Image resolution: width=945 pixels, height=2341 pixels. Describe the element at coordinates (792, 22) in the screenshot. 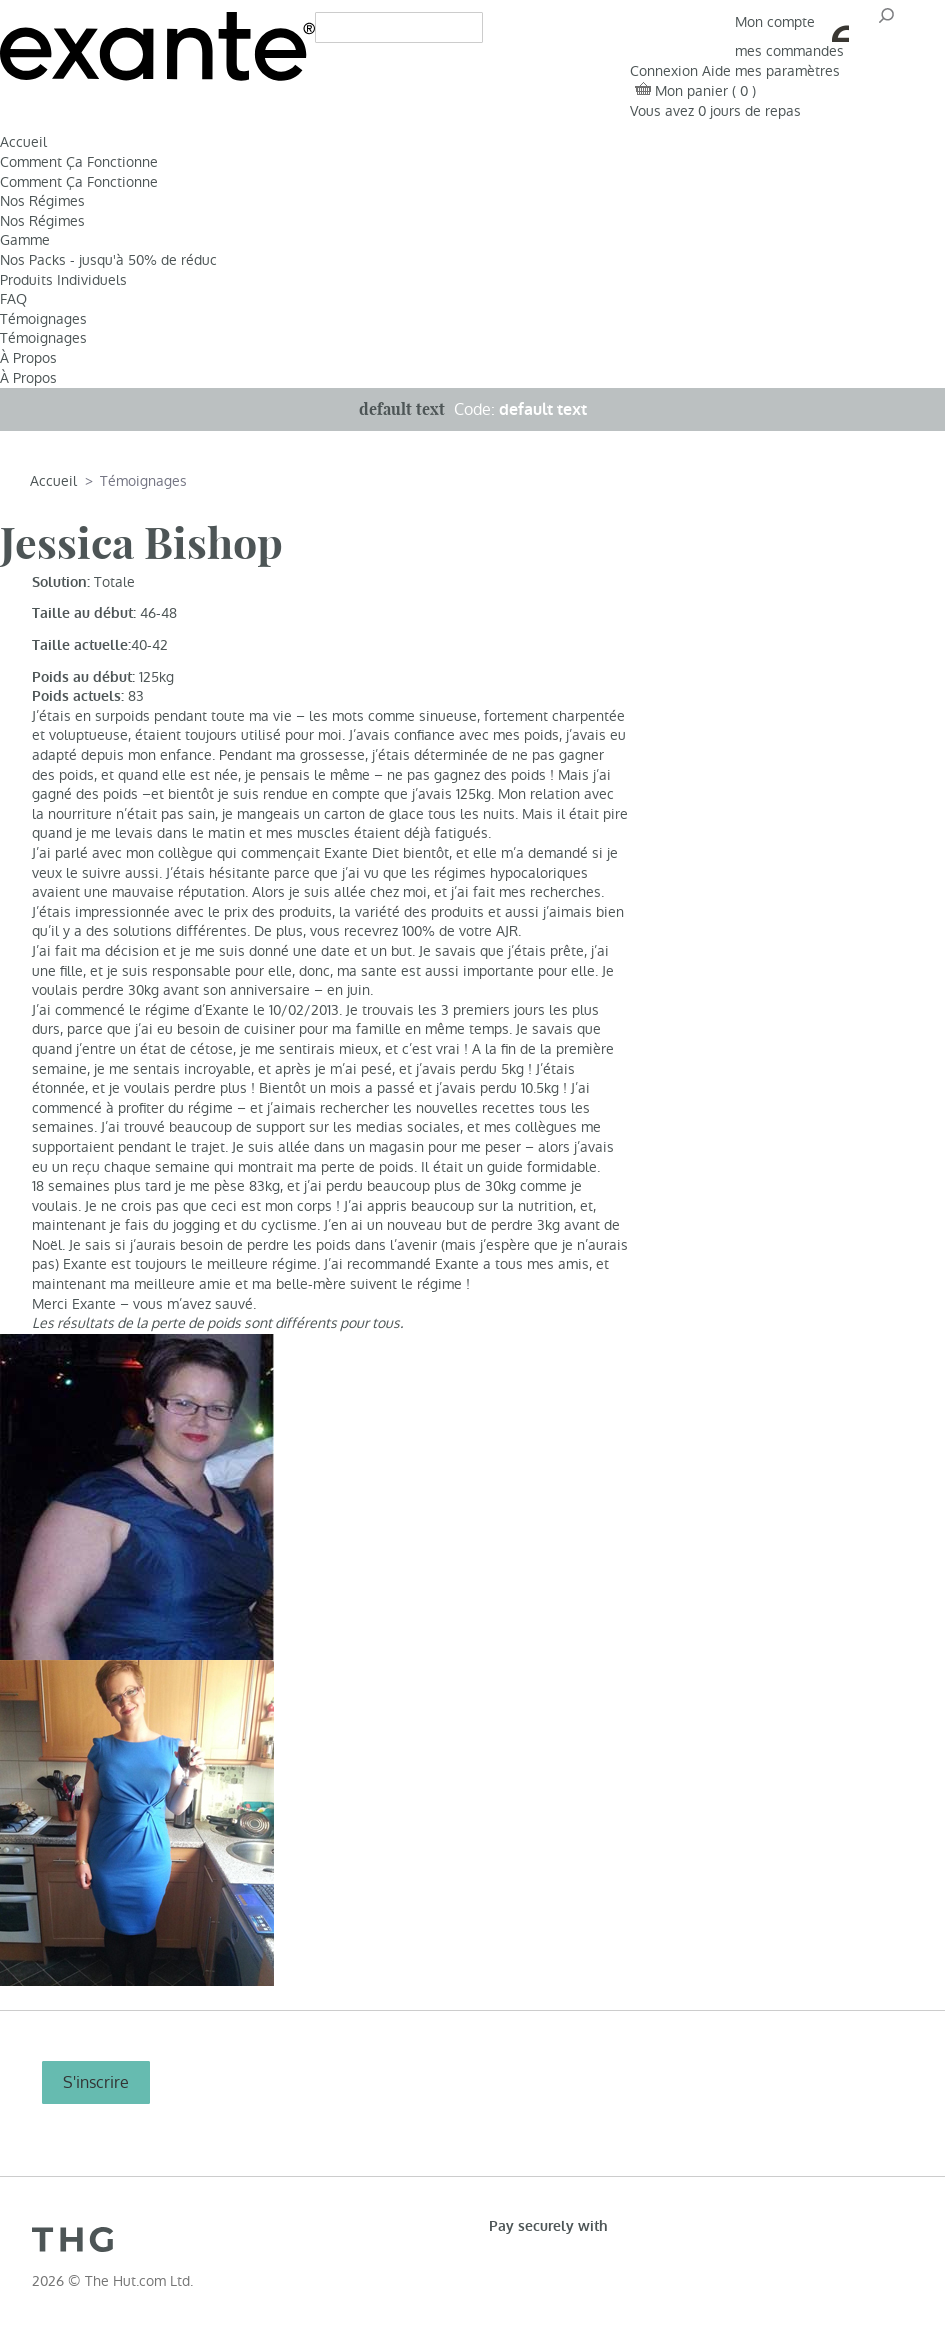

I see `Mon compte` at that location.